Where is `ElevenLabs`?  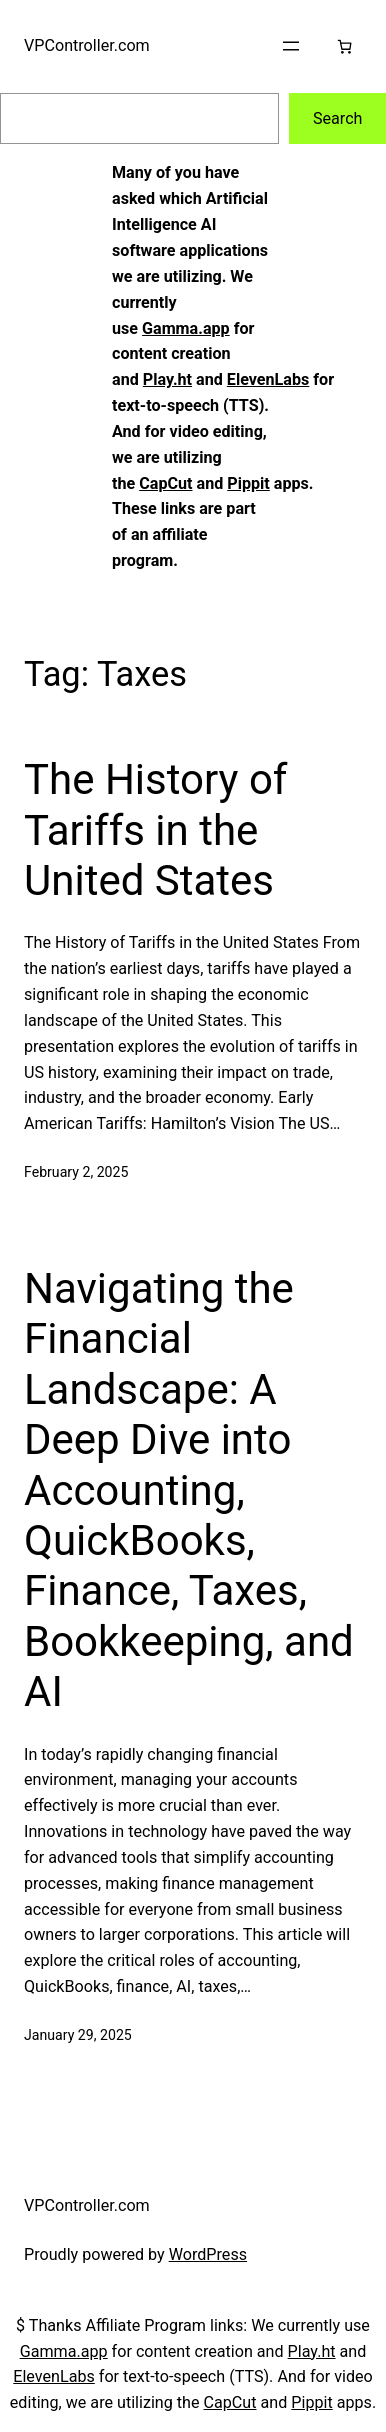
ElevenLabs is located at coordinates (268, 379).